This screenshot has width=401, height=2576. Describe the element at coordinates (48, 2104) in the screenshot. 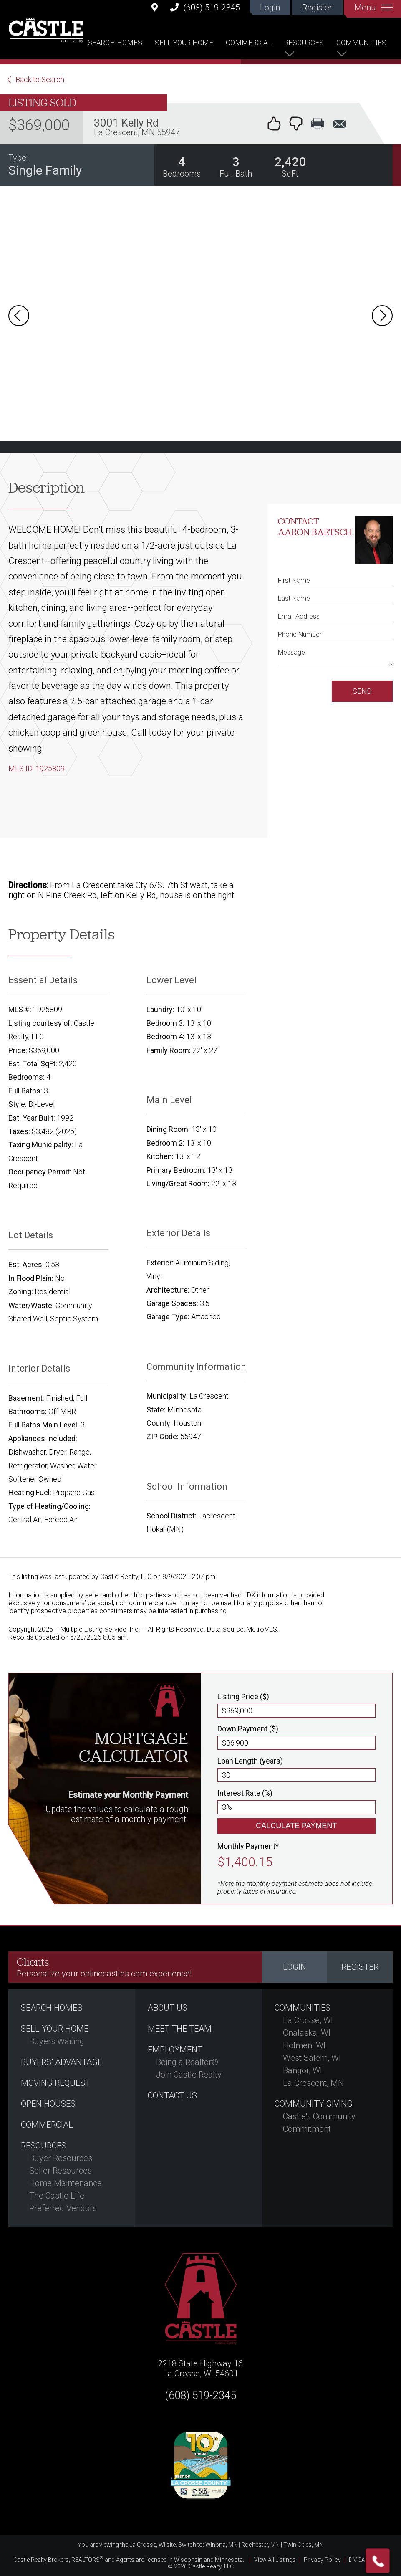

I see `Open Houses` at that location.